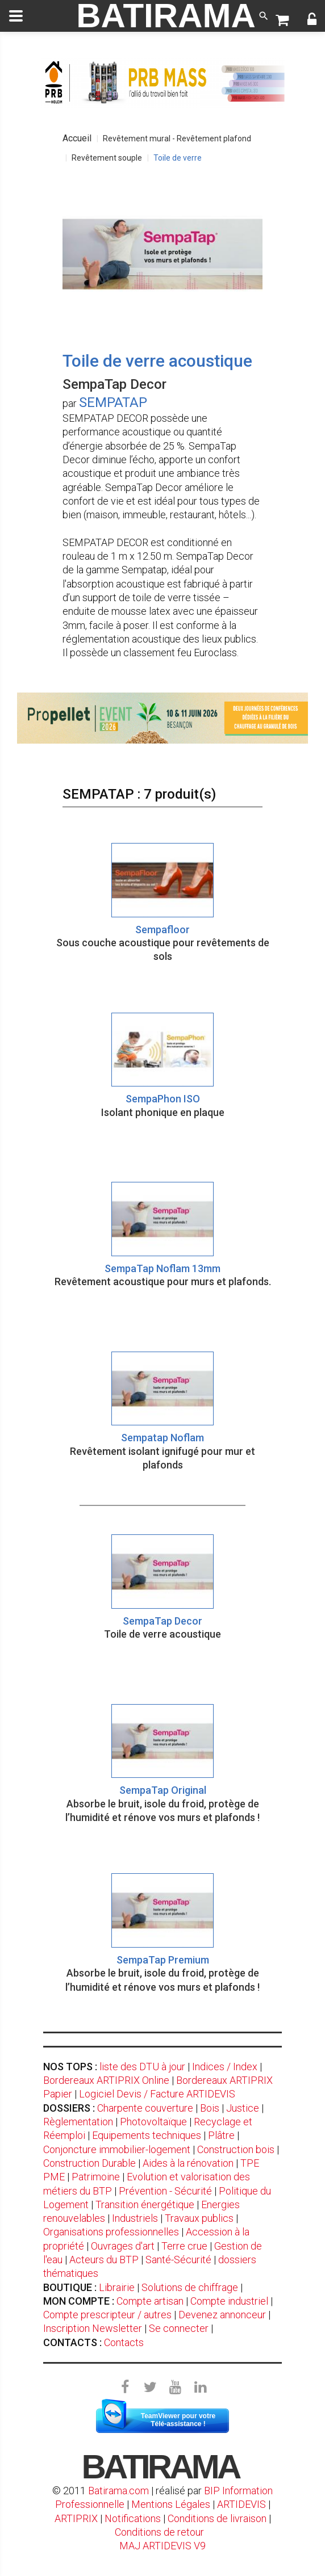  What do you see at coordinates (162, 2546) in the screenshot?
I see `MAJ ARTIDEVIS V9` at bounding box center [162, 2546].